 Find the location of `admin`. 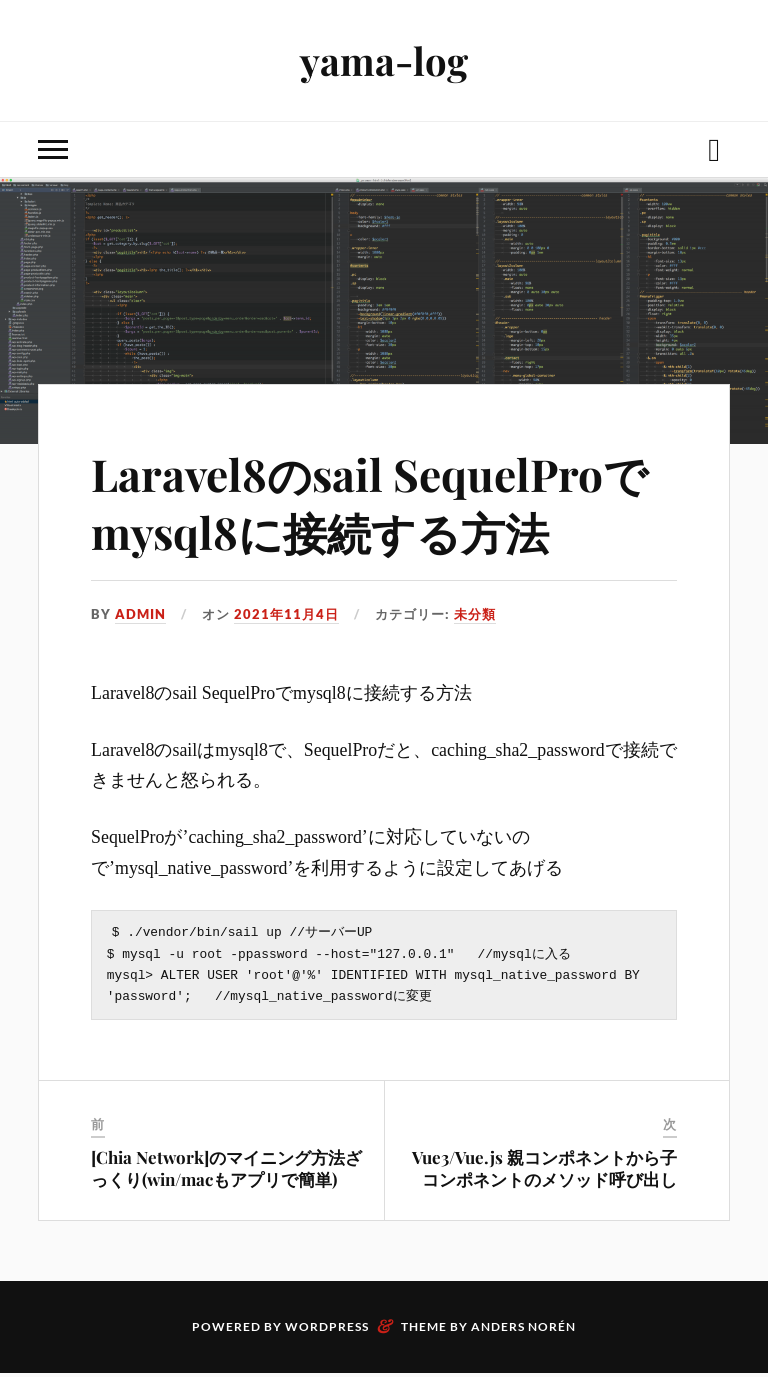

admin is located at coordinates (140, 614).